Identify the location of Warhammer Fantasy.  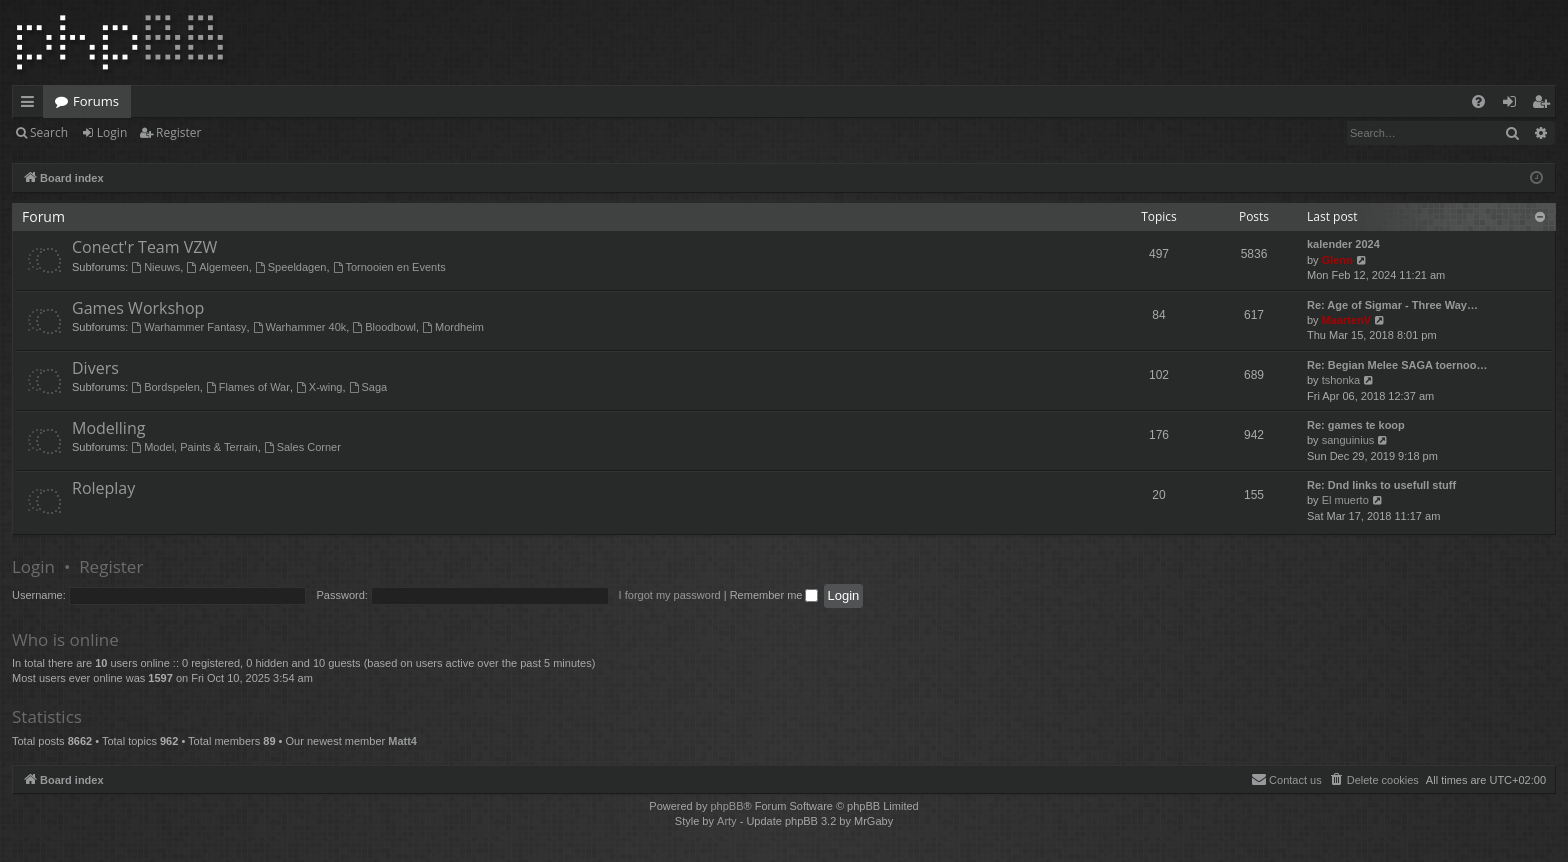
(188, 327).